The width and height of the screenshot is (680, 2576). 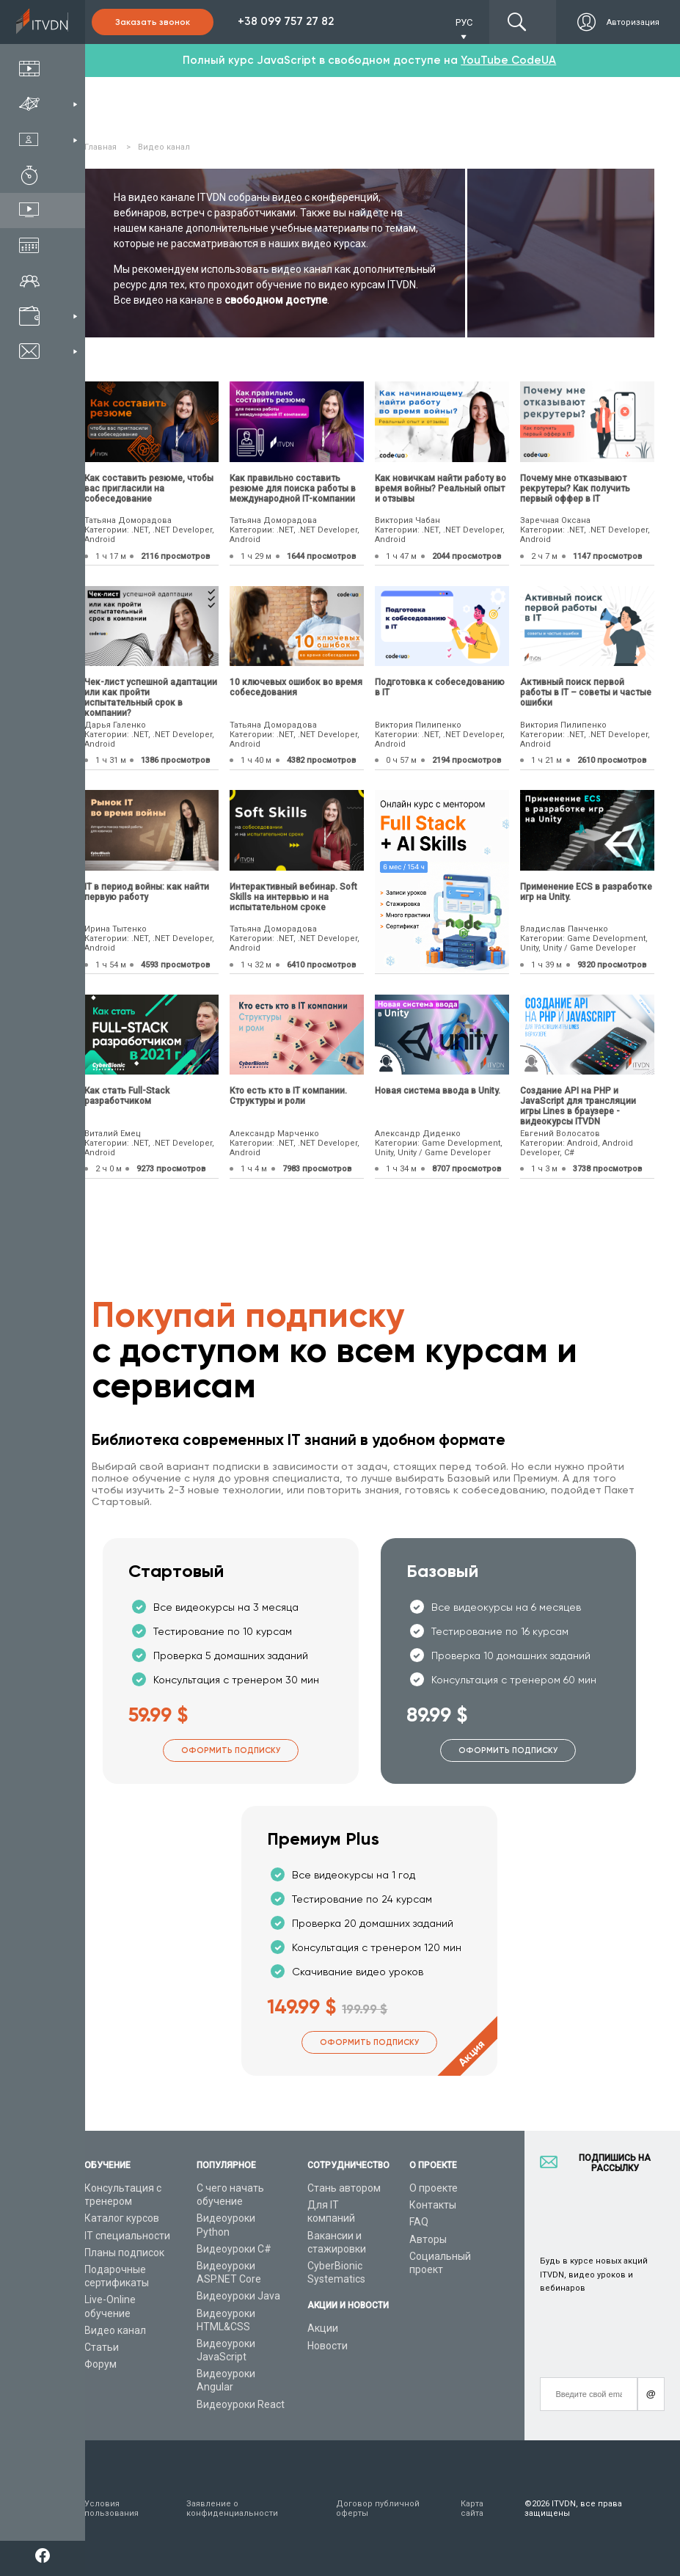 I want to click on Статьи, so click(x=101, y=2347).